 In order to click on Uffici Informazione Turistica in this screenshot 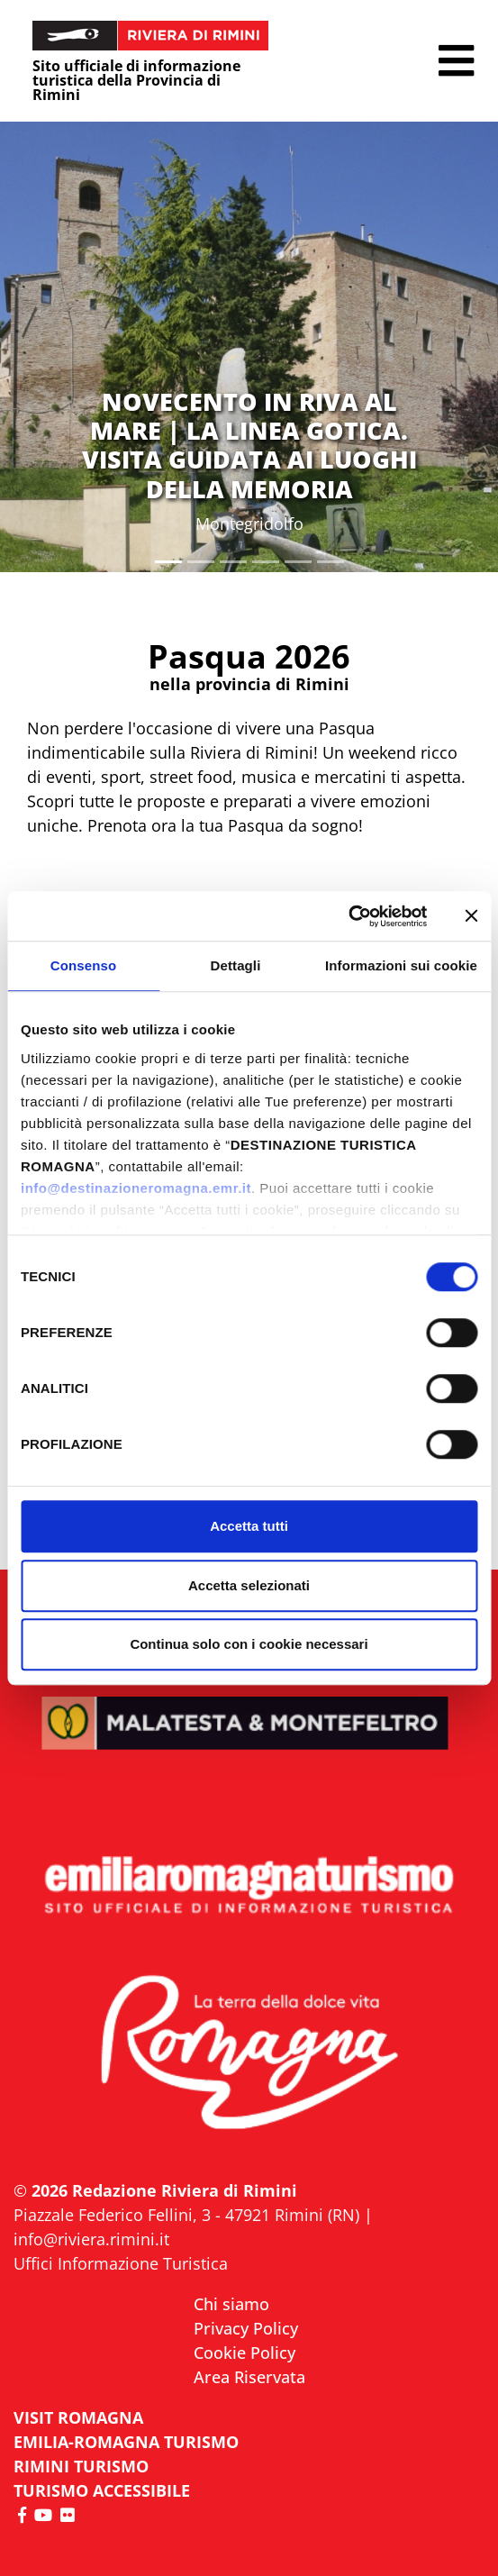, I will do `click(121, 2263)`.